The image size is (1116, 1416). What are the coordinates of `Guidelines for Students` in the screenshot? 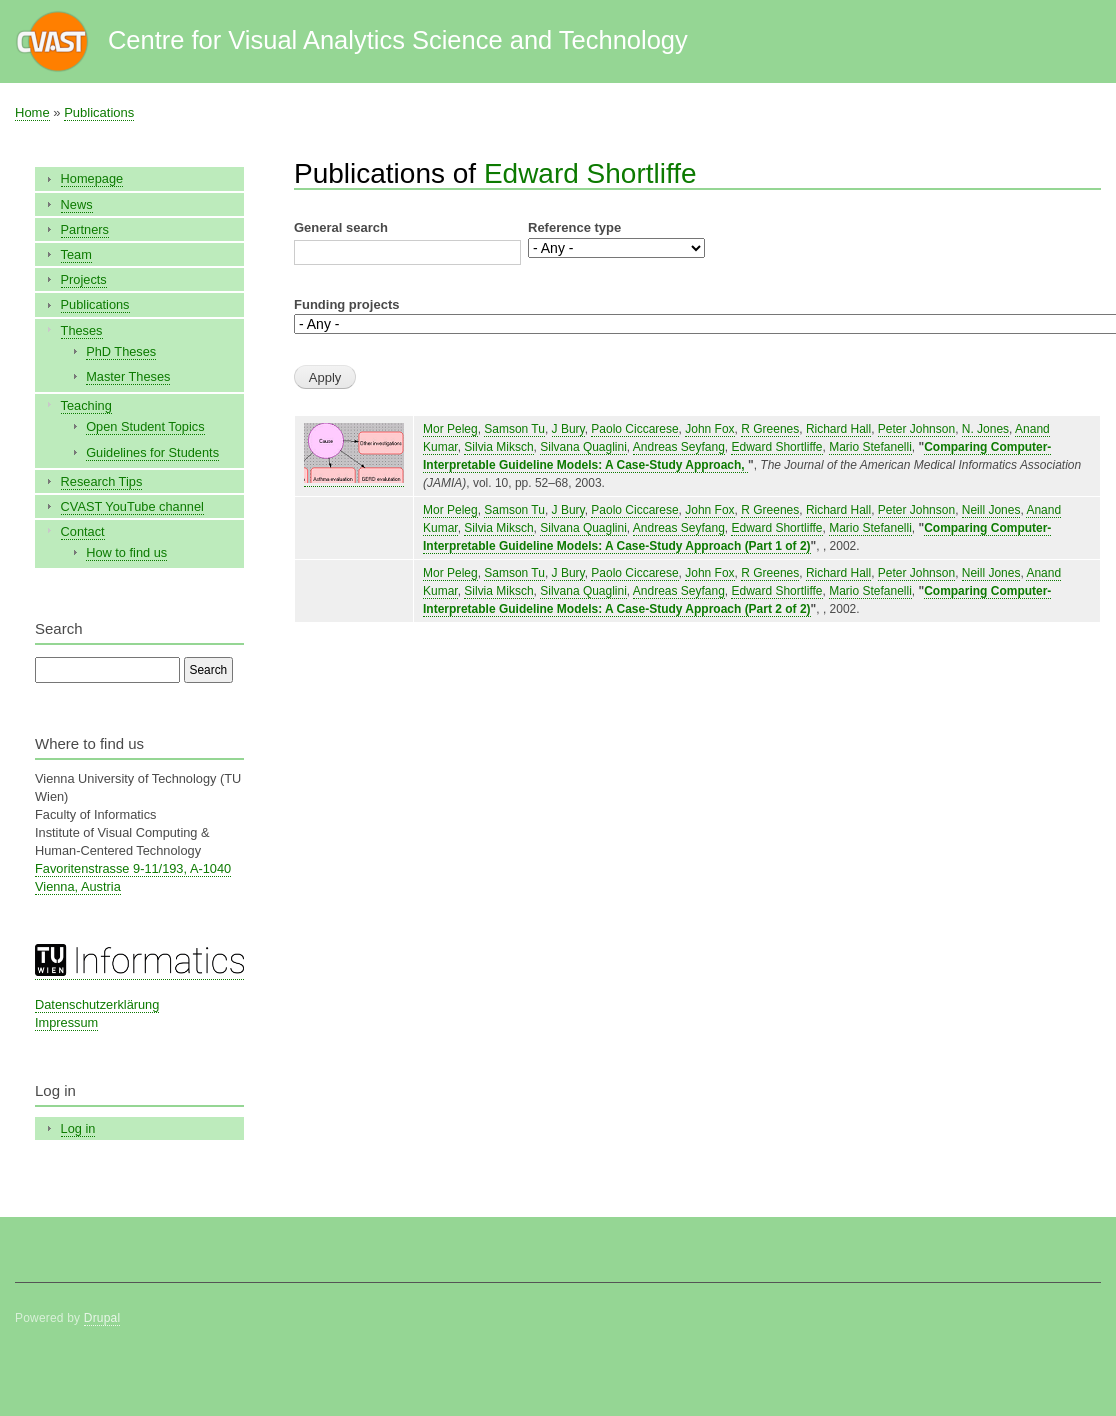 It's located at (152, 452).